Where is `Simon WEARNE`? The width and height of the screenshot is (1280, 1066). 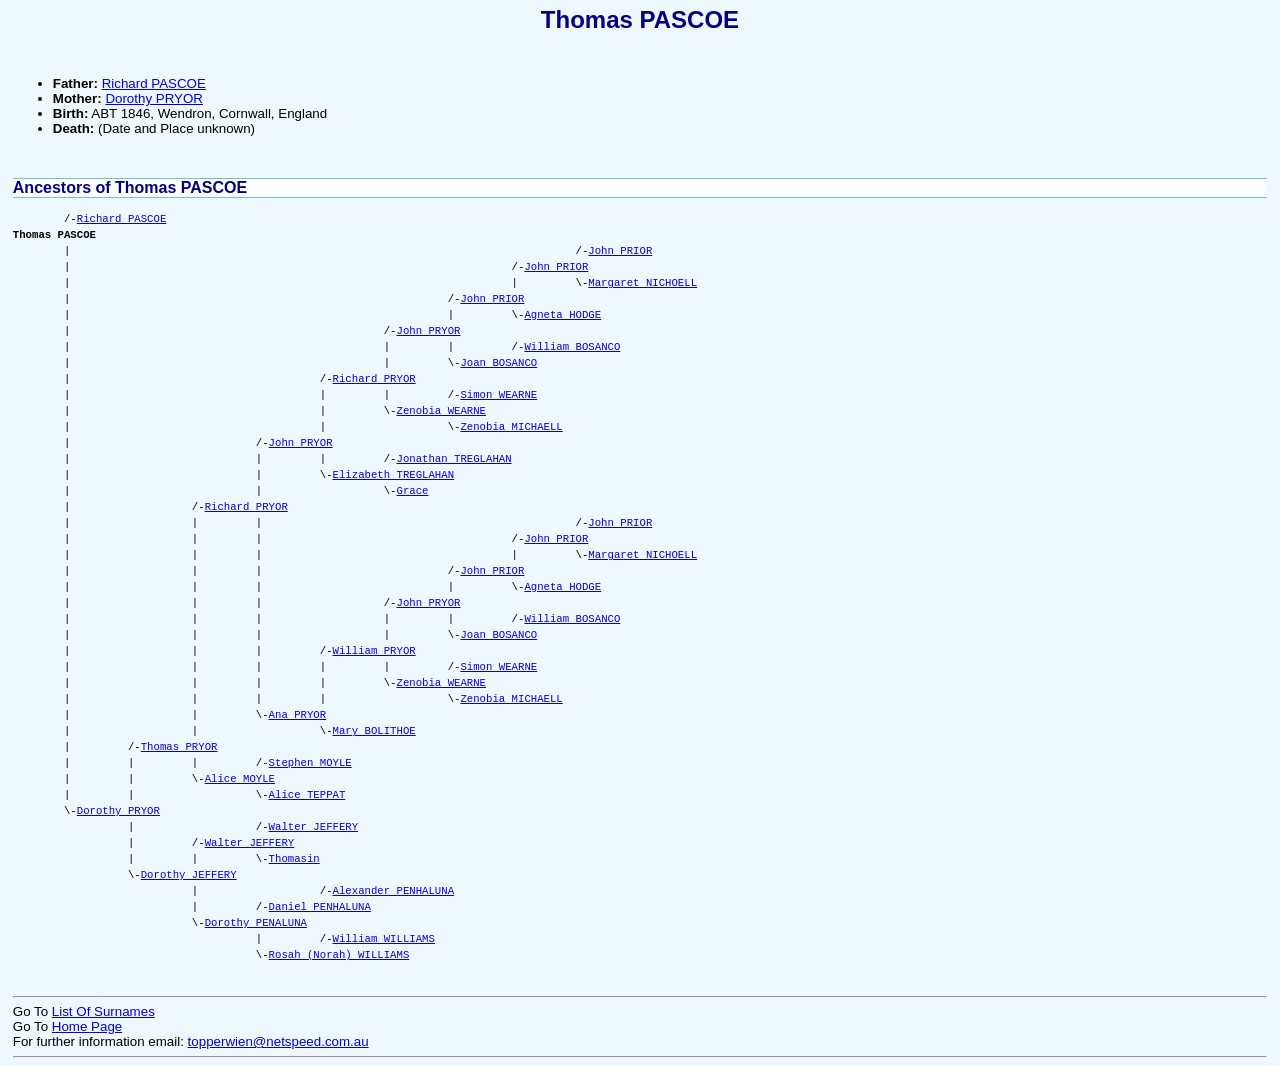
Simon WEARNE is located at coordinates (498, 395).